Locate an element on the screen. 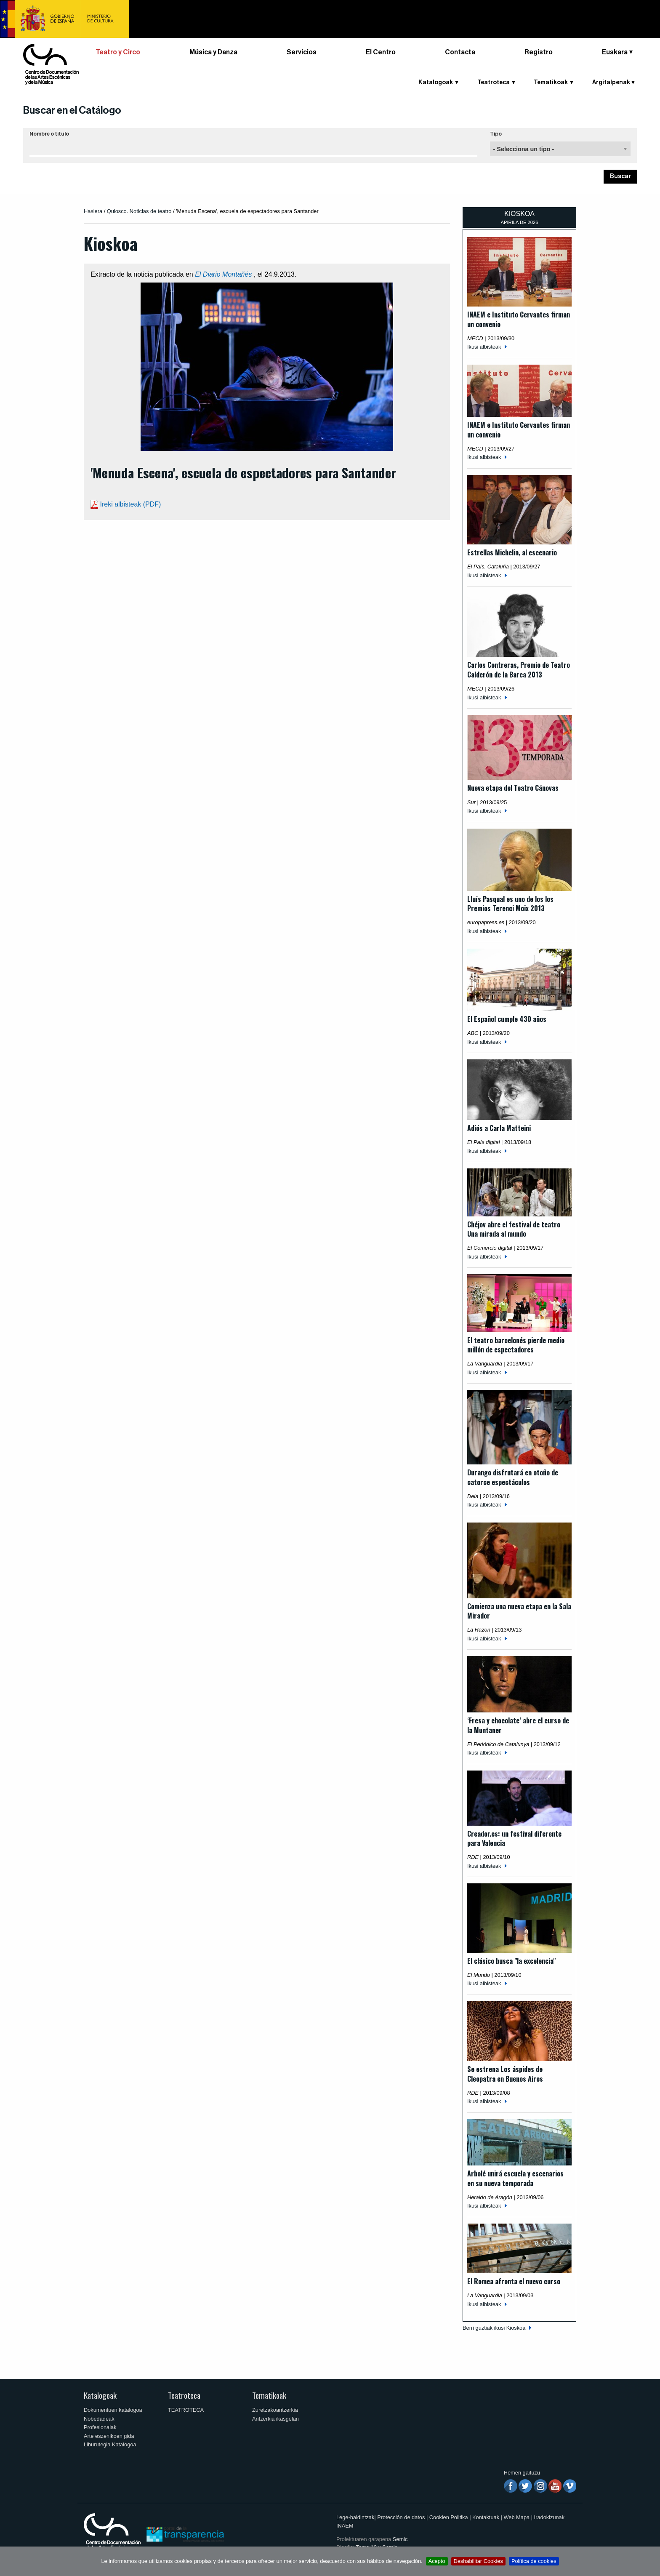  Liburutegia Katalogoa is located at coordinates (110, 2444).